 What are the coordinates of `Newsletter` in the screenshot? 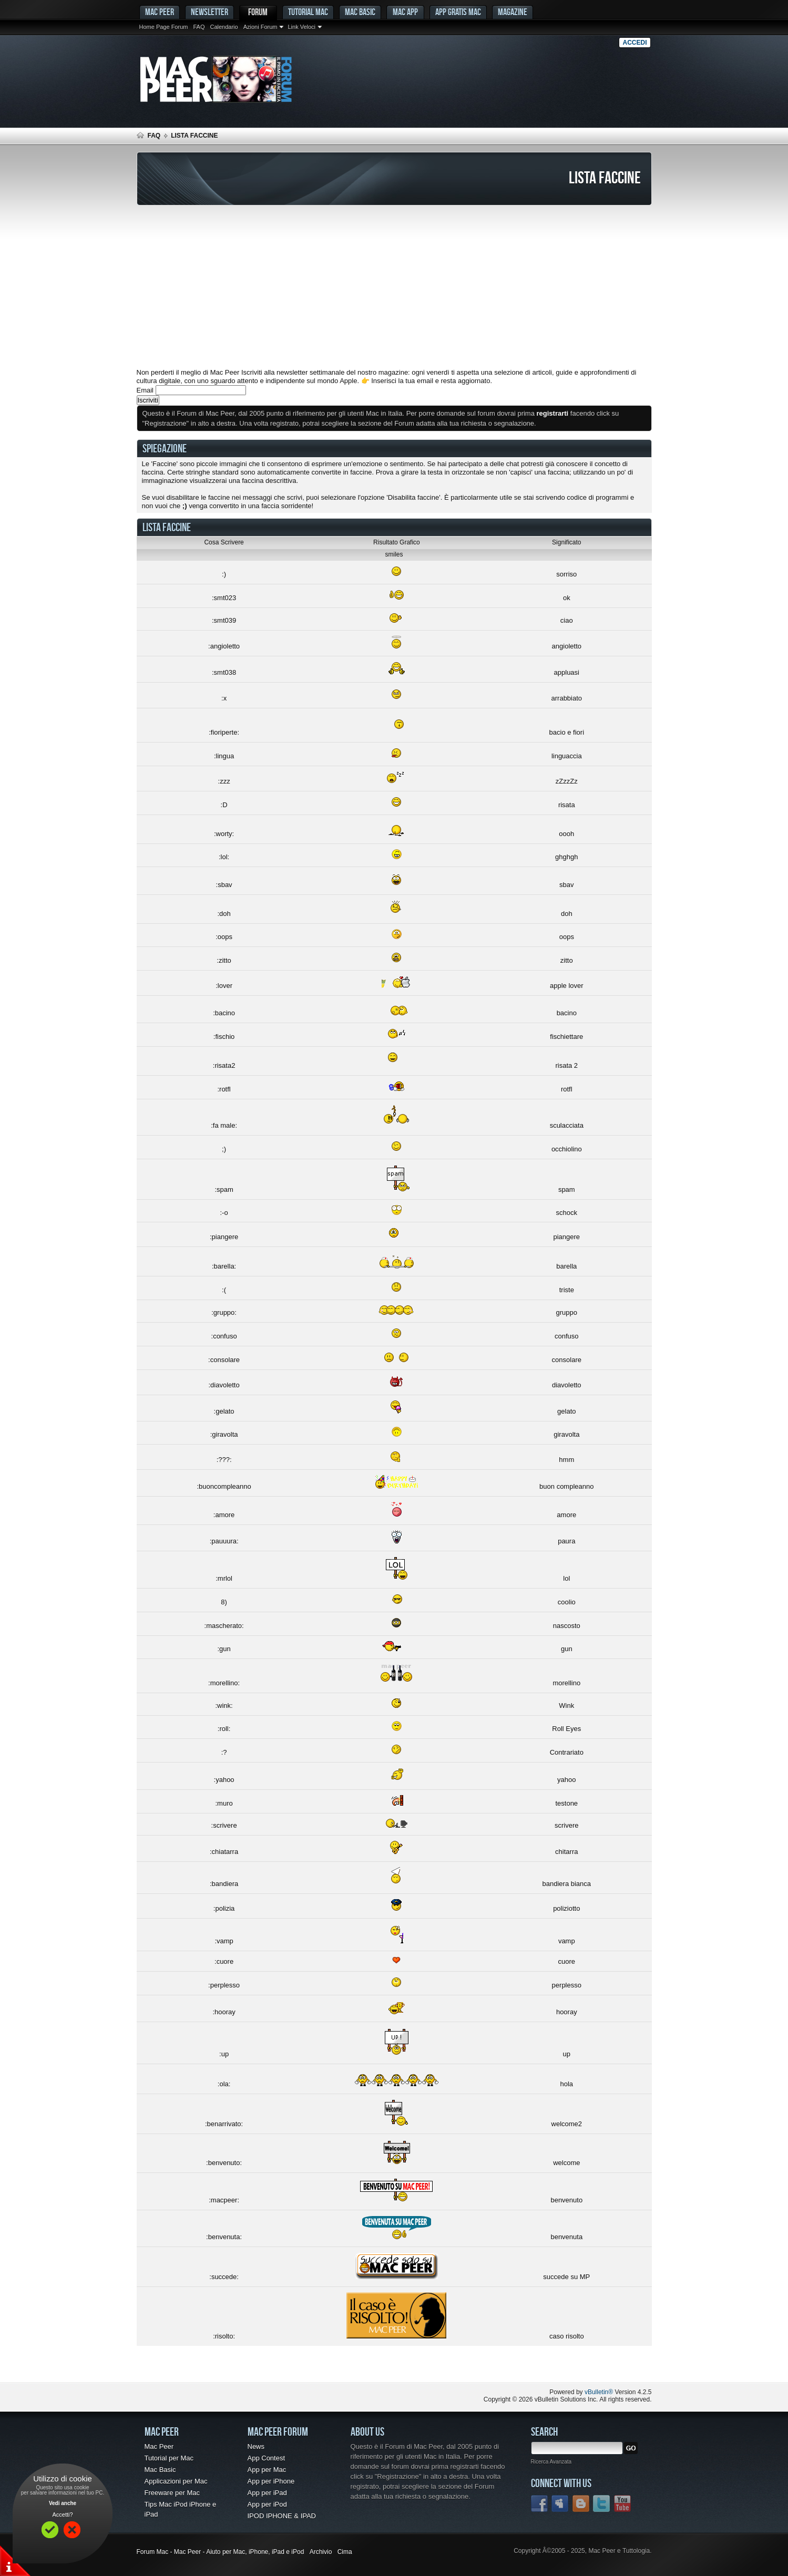 It's located at (209, 12).